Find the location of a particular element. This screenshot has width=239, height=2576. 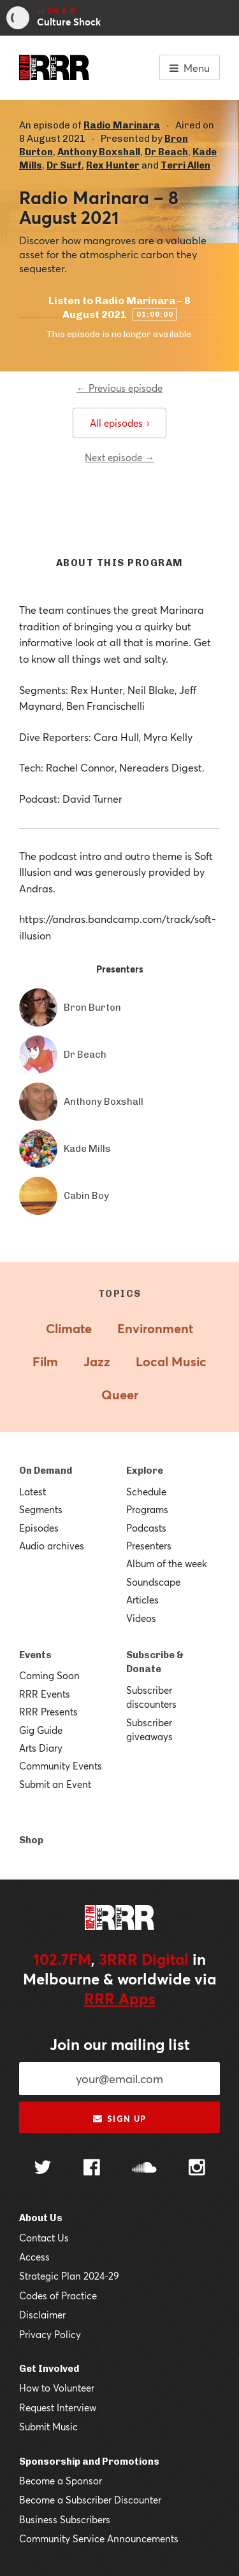

Sign up is located at coordinates (119, 2118).